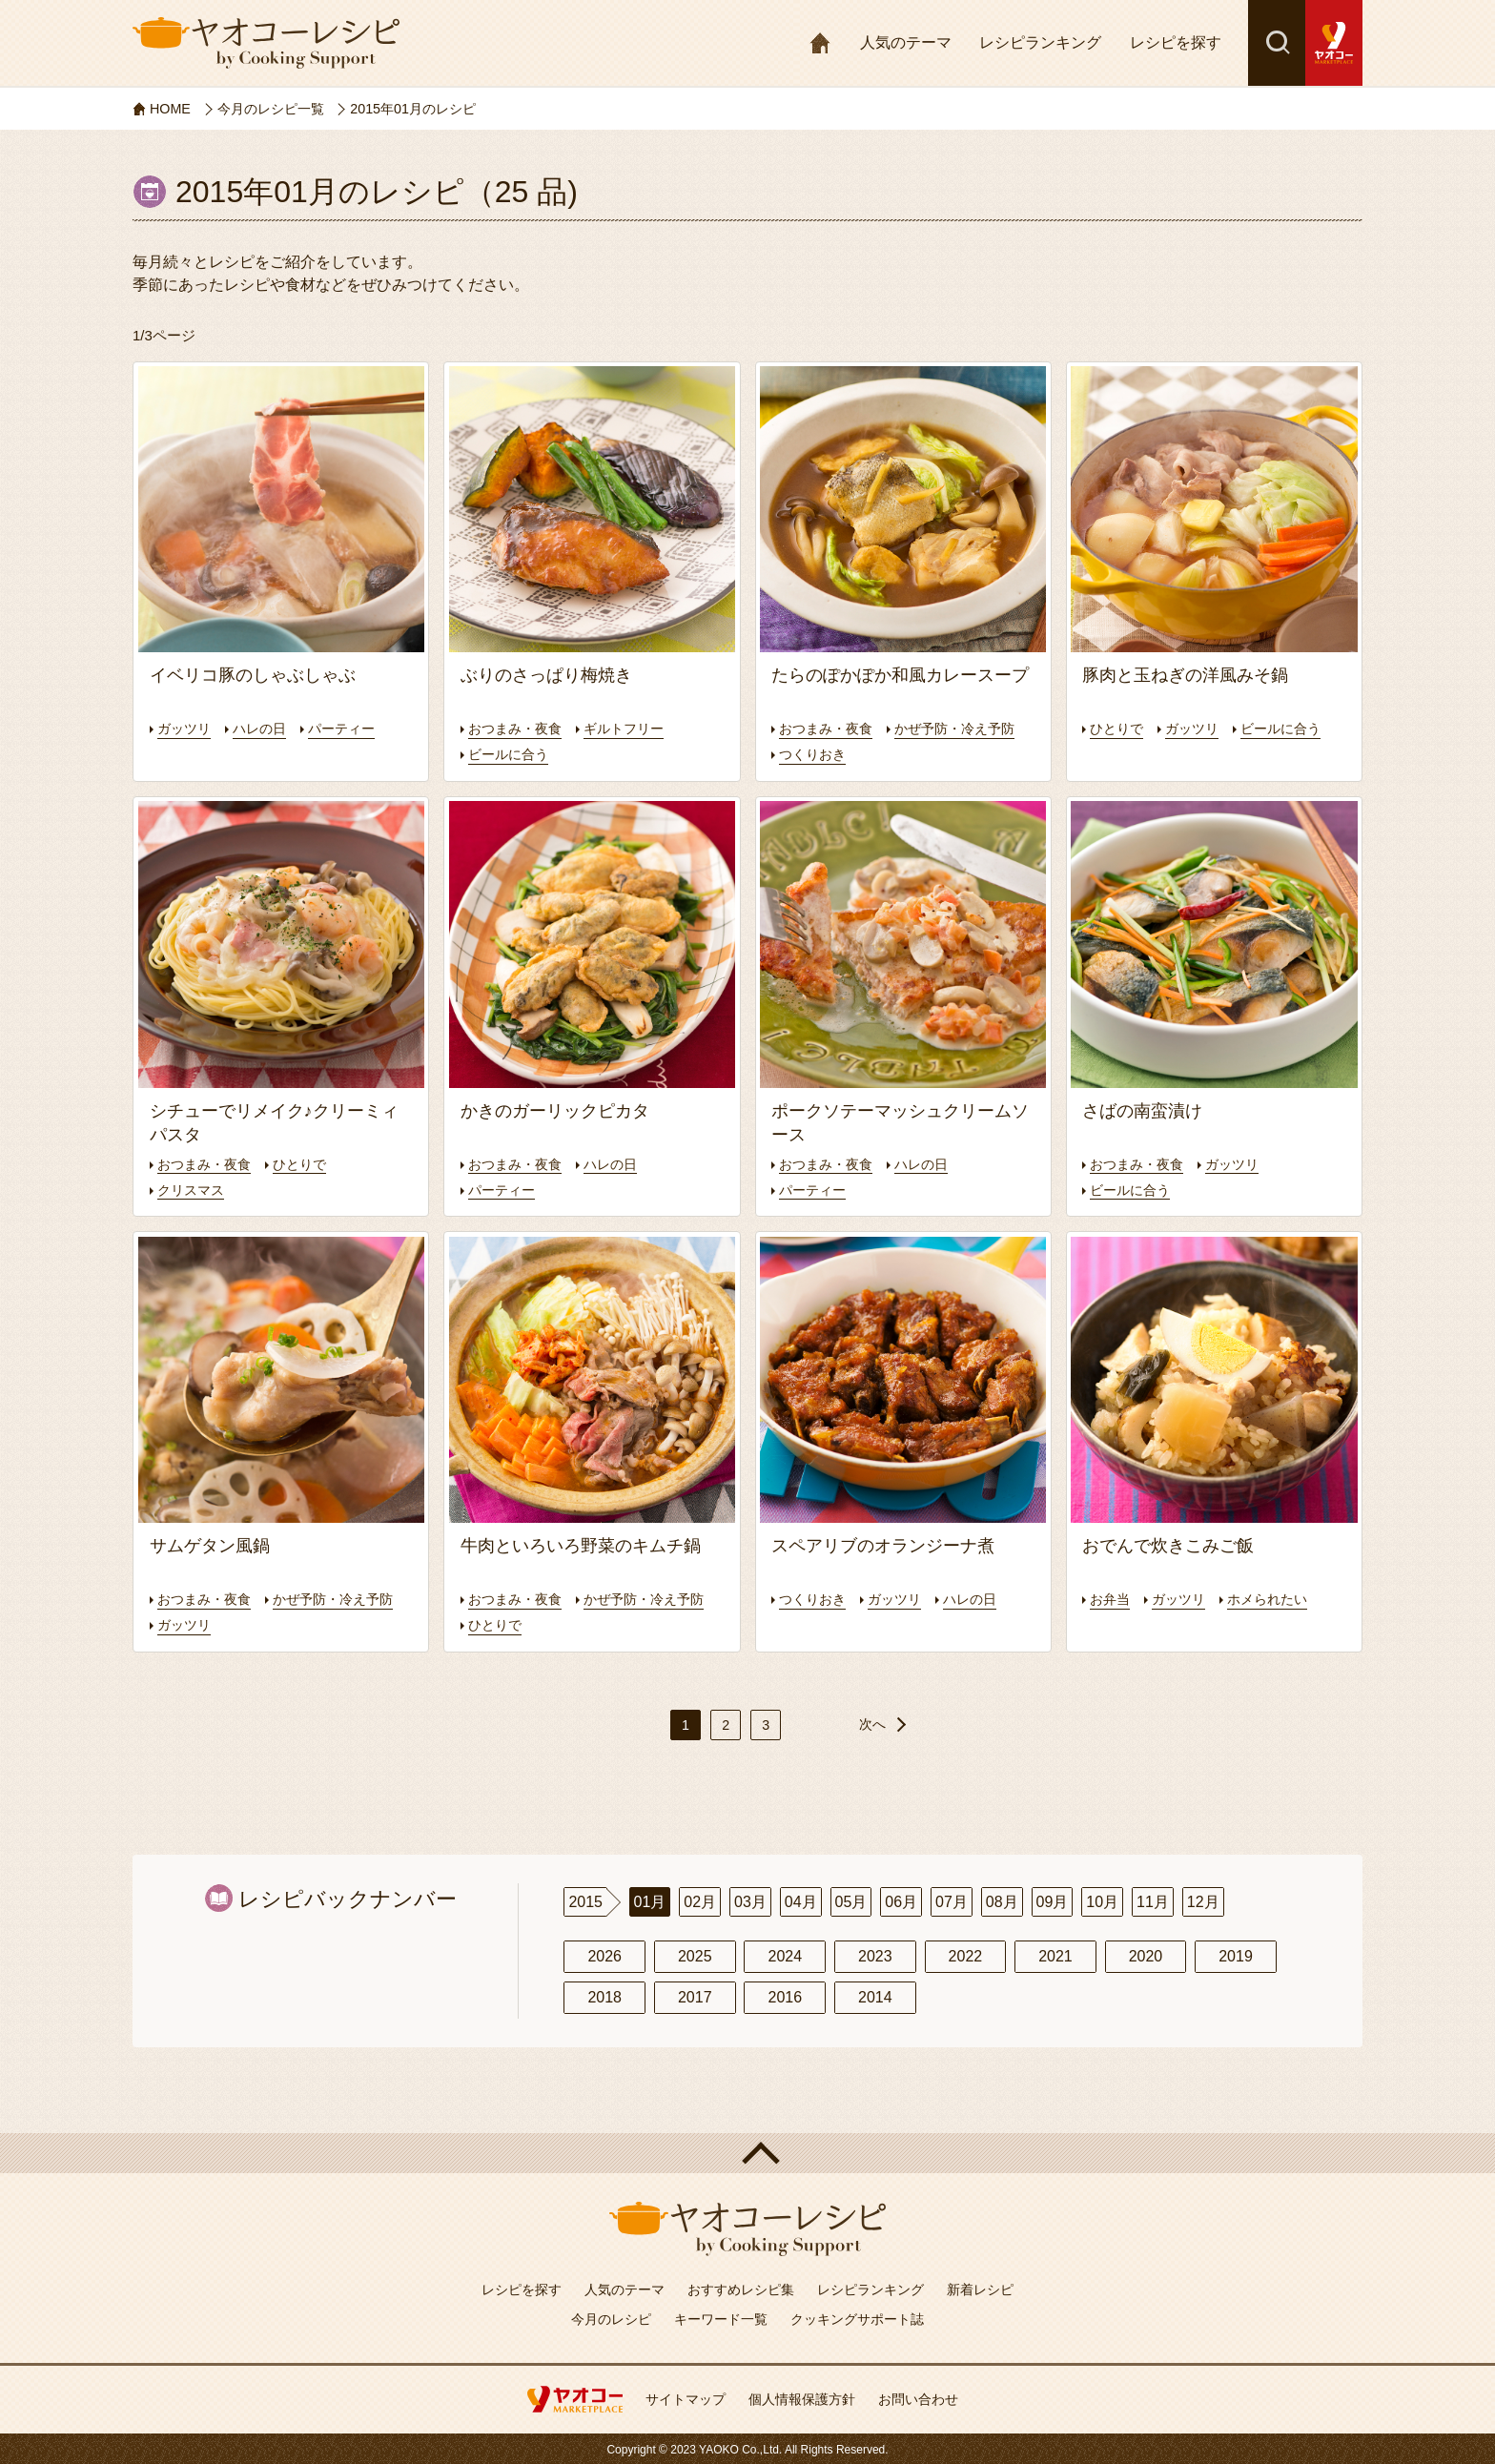 Image resolution: width=1495 pixels, height=2464 pixels. What do you see at coordinates (1040, 42) in the screenshot?
I see `レシピランキング` at bounding box center [1040, 42].